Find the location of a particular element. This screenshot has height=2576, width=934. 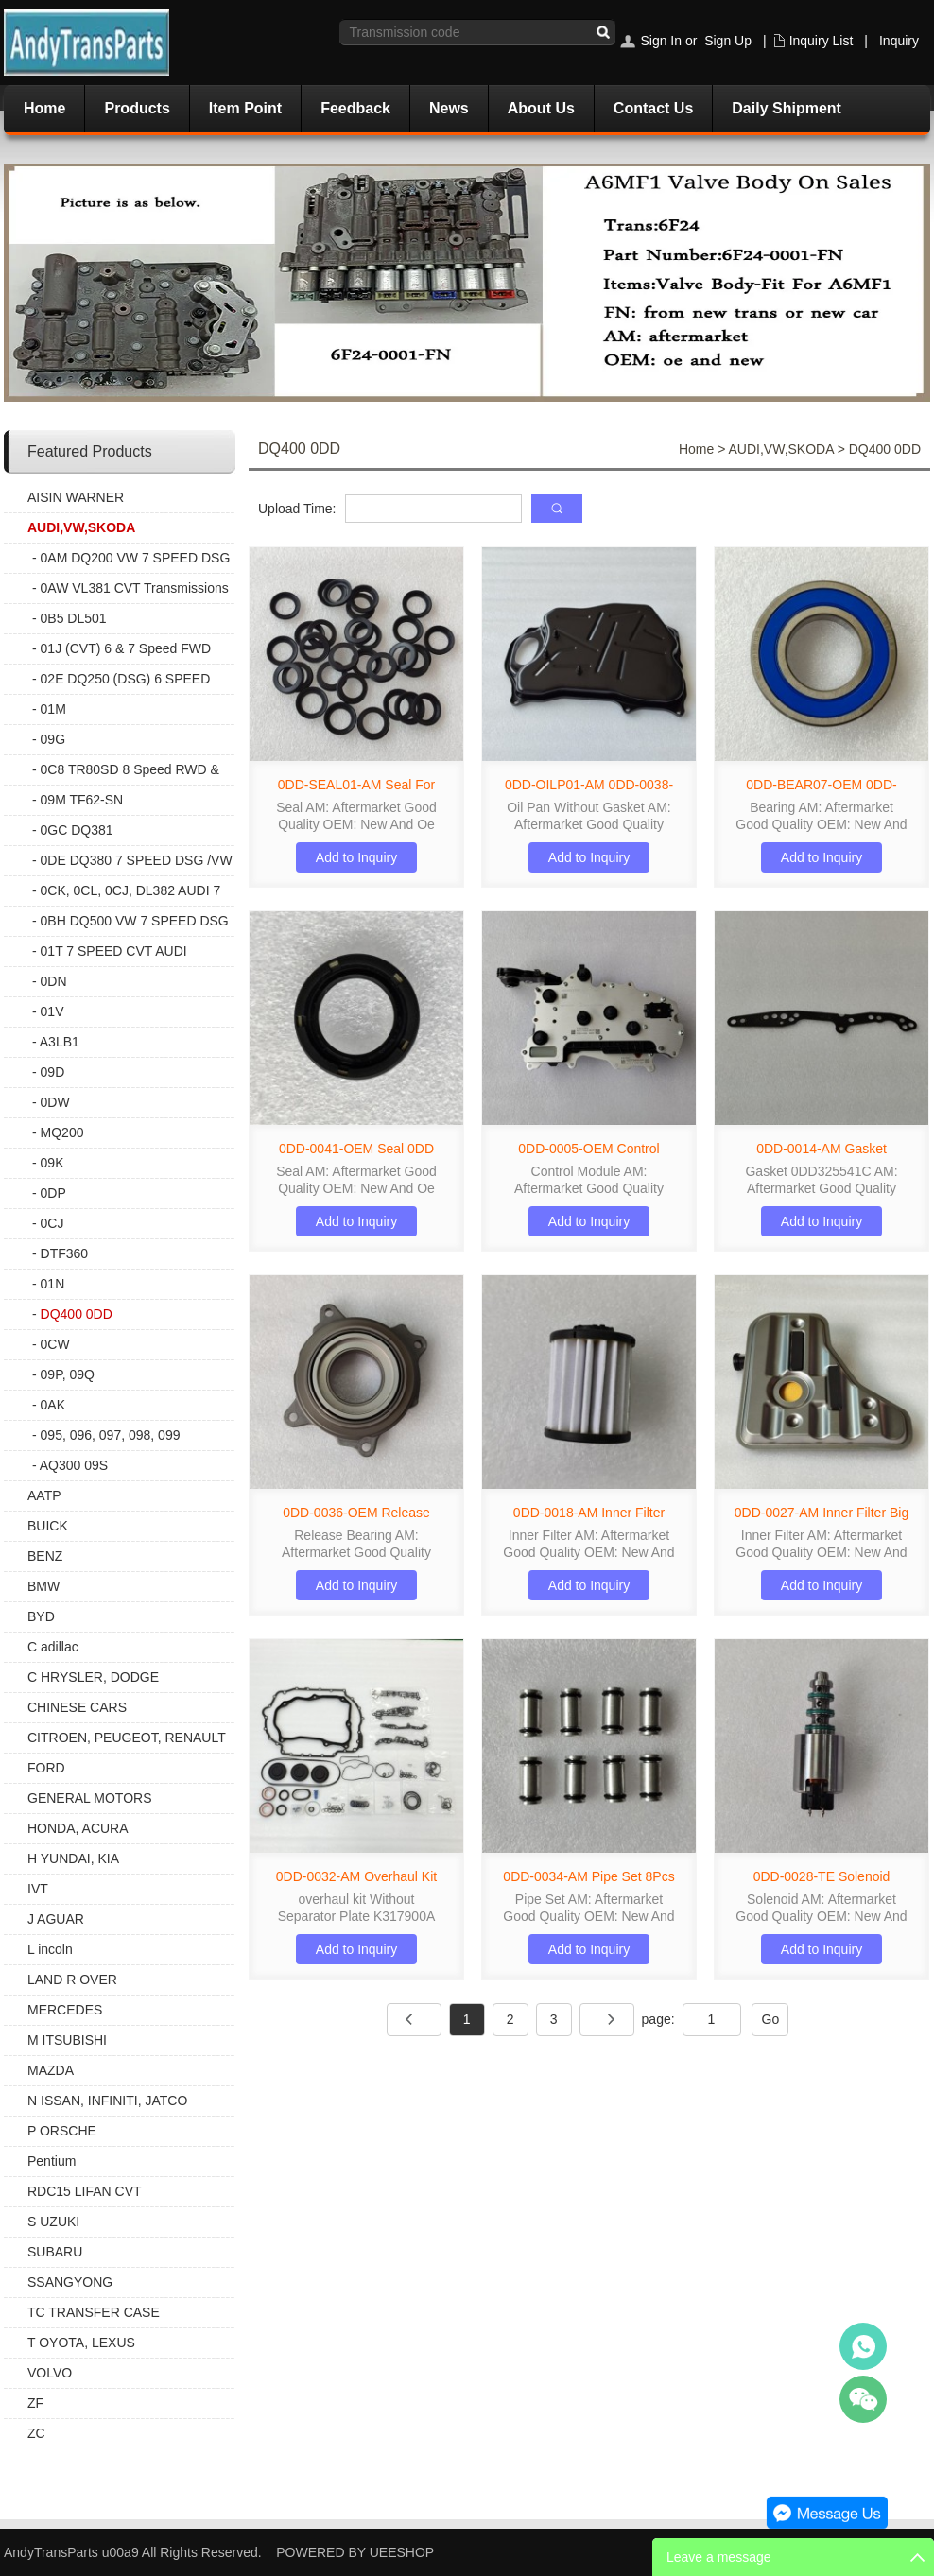

09P, 09Q is located at coordinates (68, 1374).